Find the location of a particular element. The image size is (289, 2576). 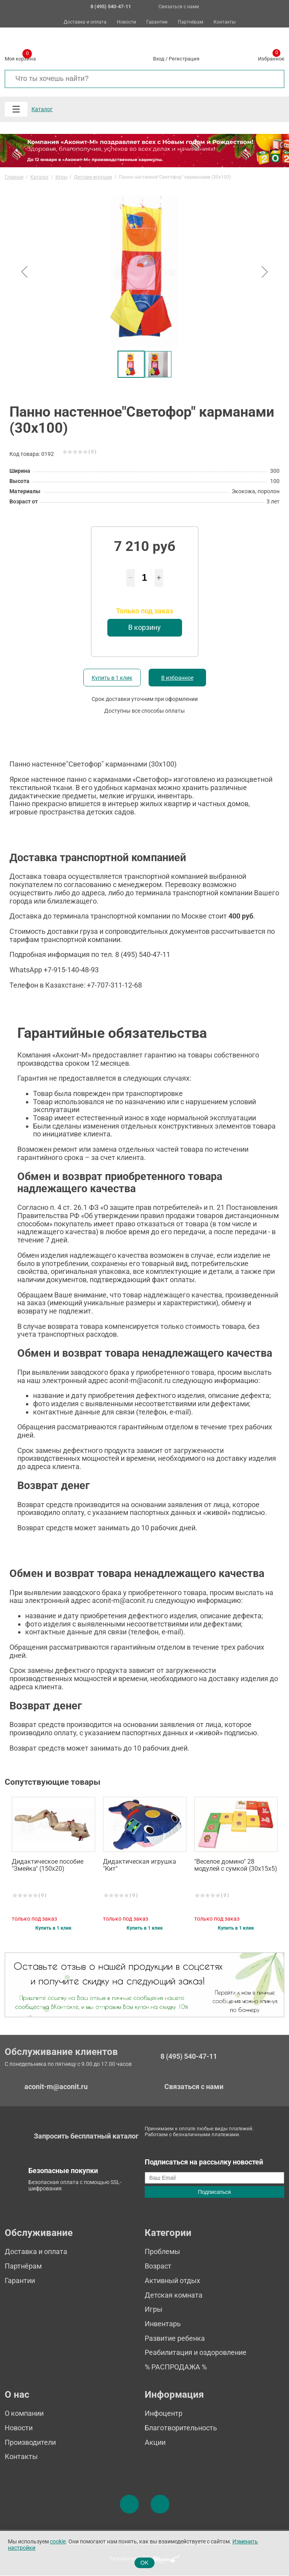

Инфоцентр is located at coordinates (163, 2413).